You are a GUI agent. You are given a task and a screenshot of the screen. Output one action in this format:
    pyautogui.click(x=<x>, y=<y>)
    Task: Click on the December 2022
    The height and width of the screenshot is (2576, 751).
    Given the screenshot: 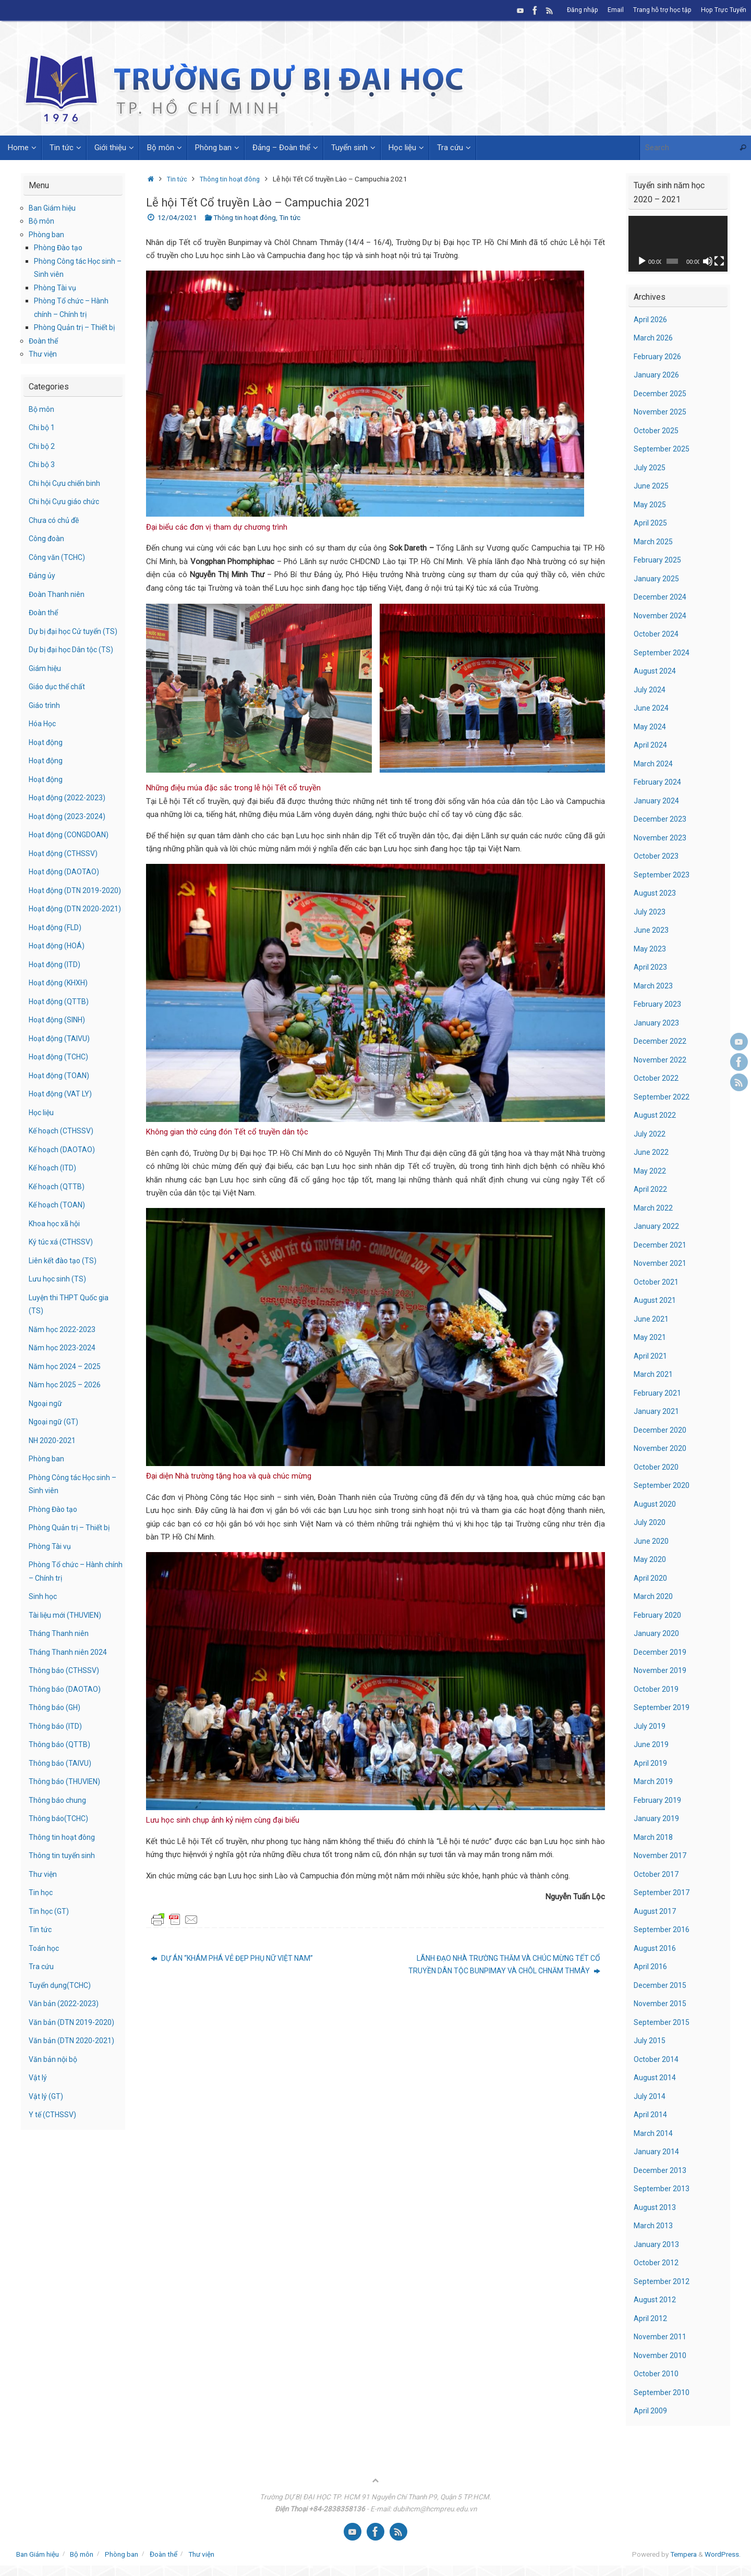 What is the action you would take?
    pyautogui.click(x=660, y=1041)
    